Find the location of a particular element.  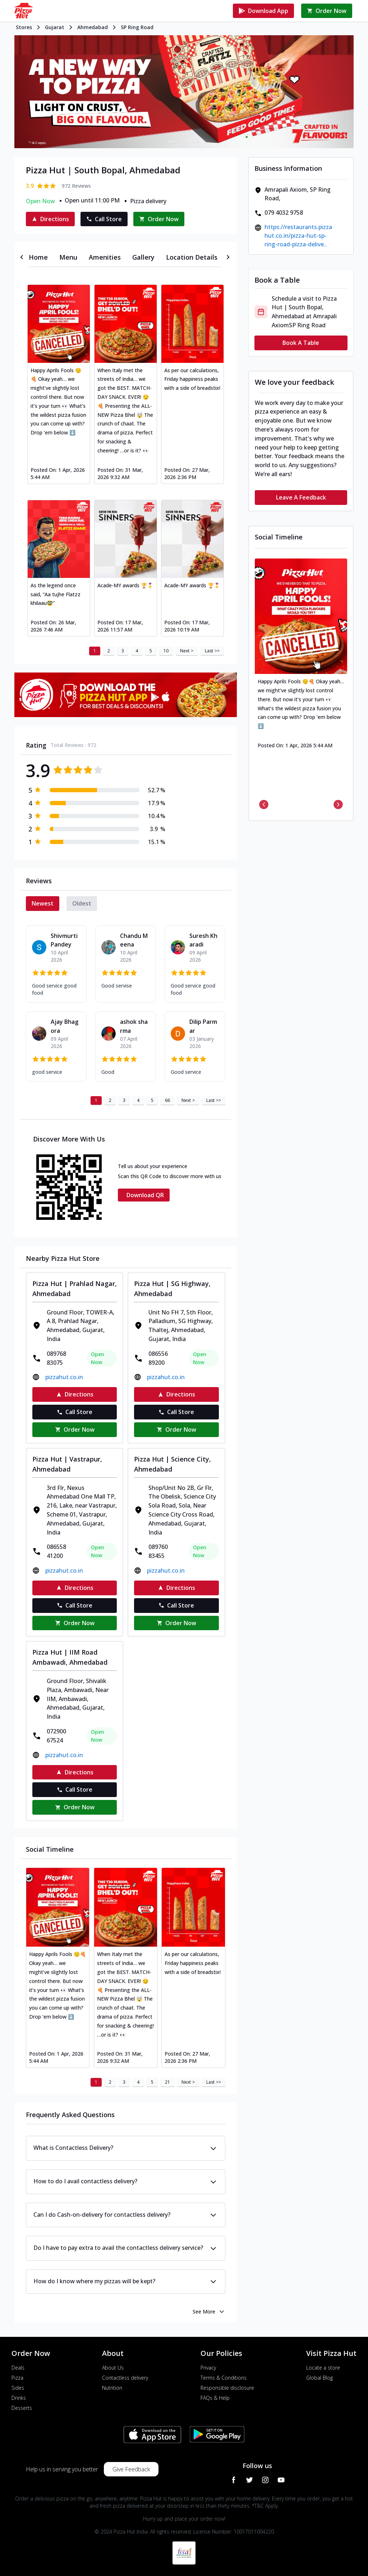

[tab] is located at coordinates (38, 257).